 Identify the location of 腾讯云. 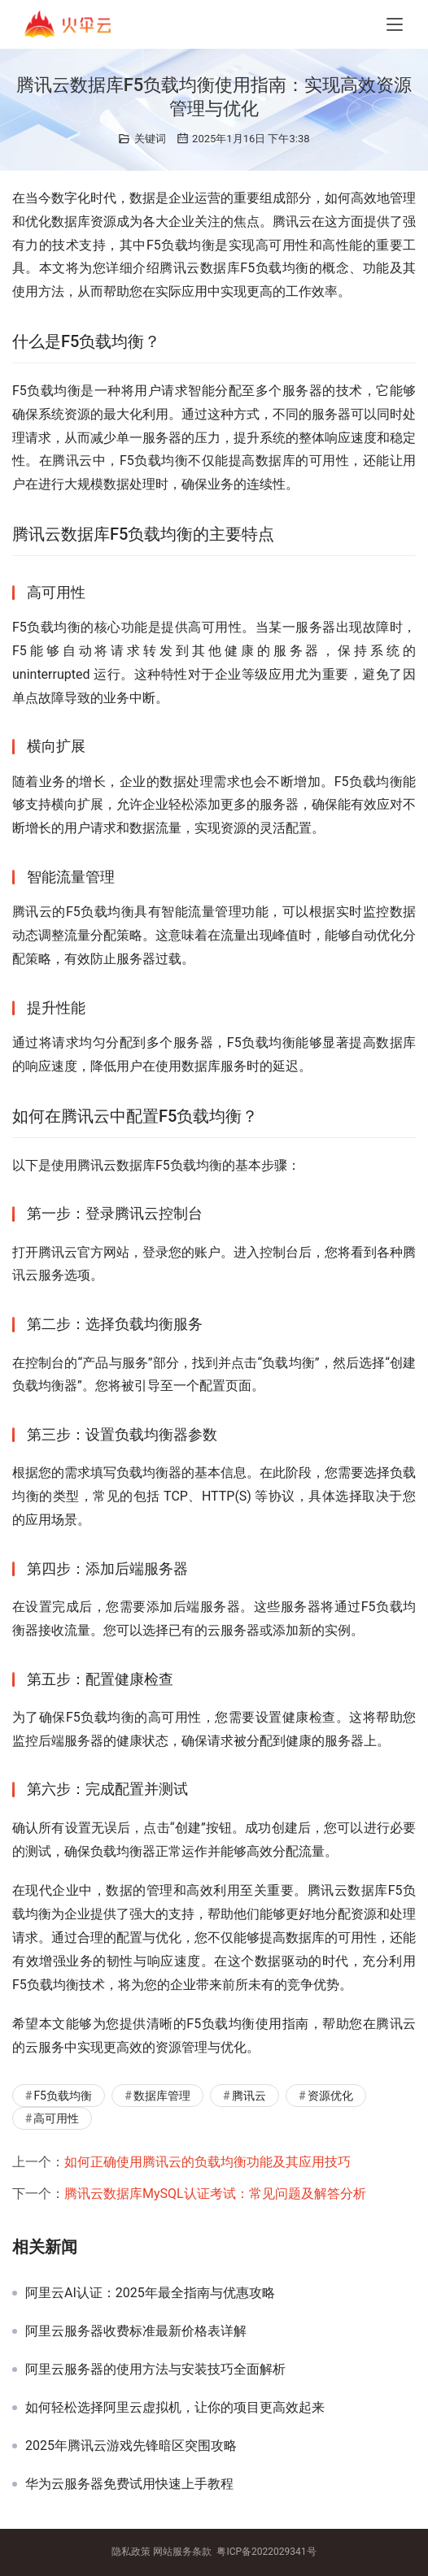
(249, 2095).